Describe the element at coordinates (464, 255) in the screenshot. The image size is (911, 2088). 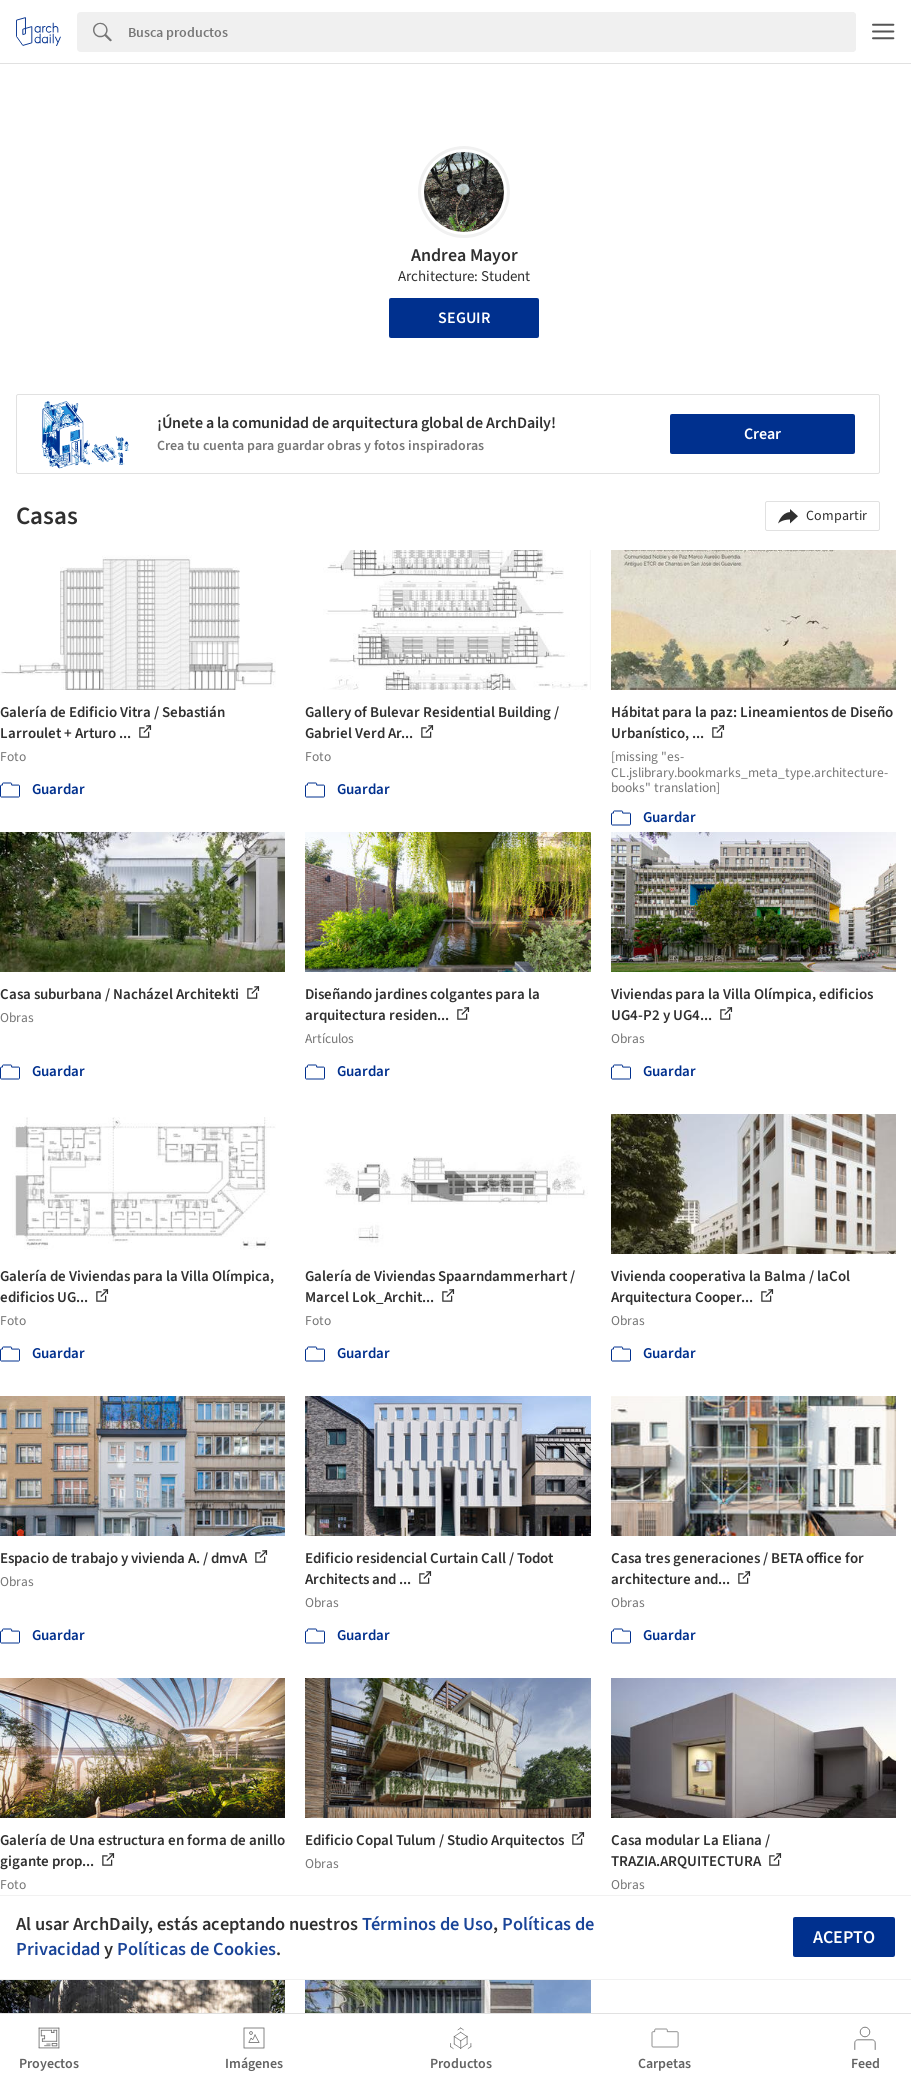
I see `Andrea Mayor` at that location.